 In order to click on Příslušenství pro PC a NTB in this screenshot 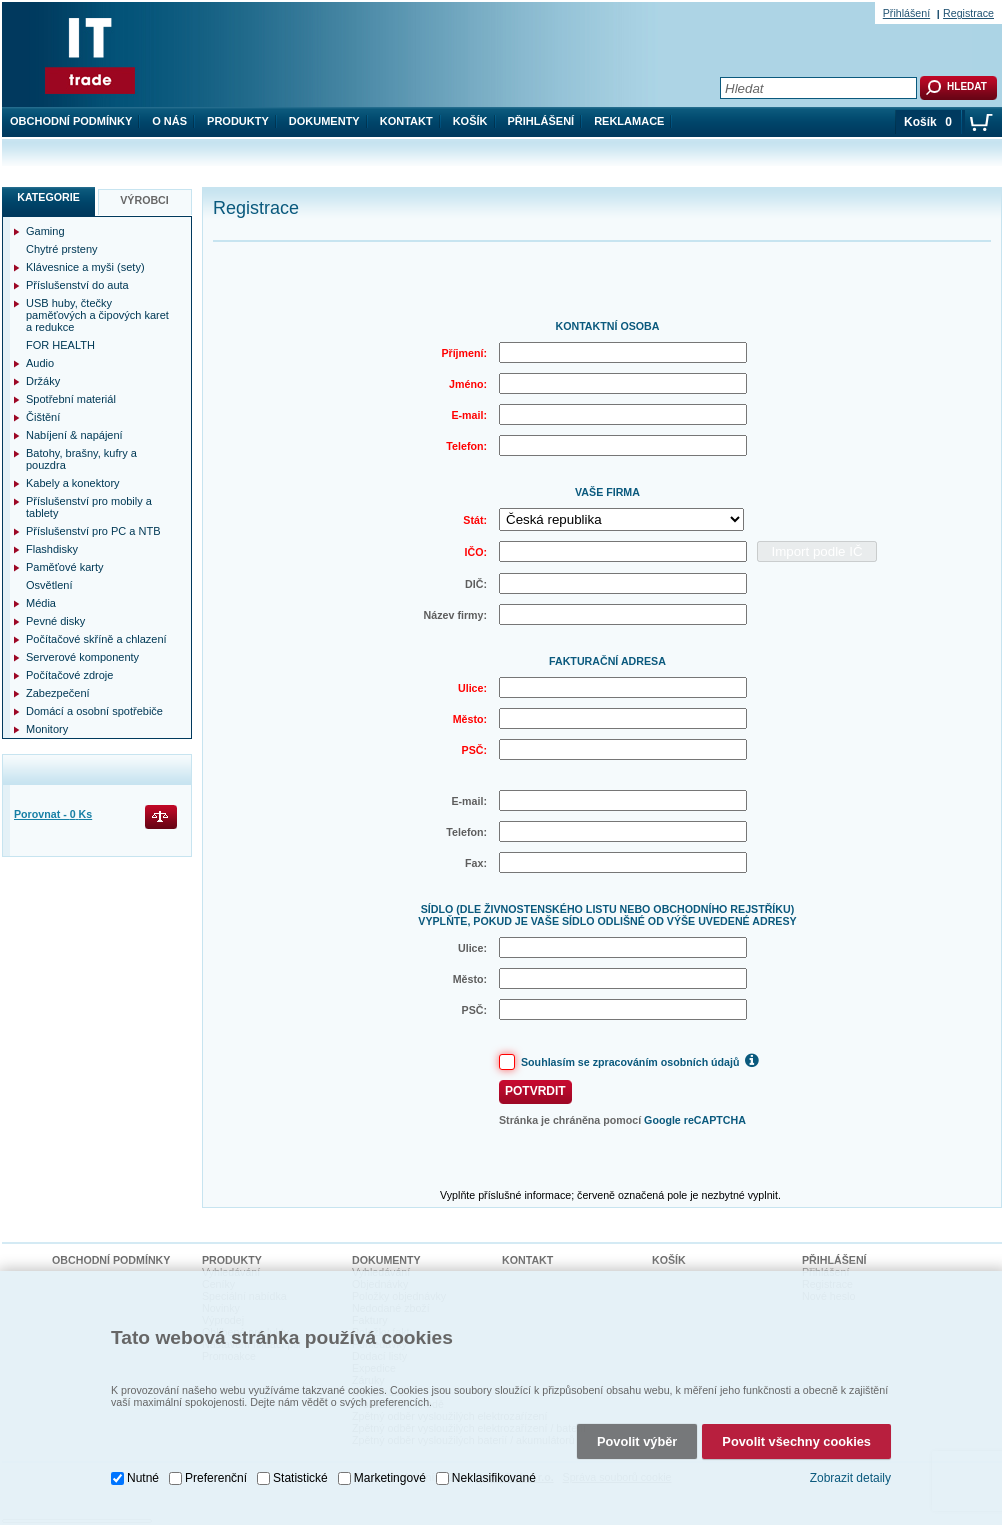, I will do `click(93, 531)`.